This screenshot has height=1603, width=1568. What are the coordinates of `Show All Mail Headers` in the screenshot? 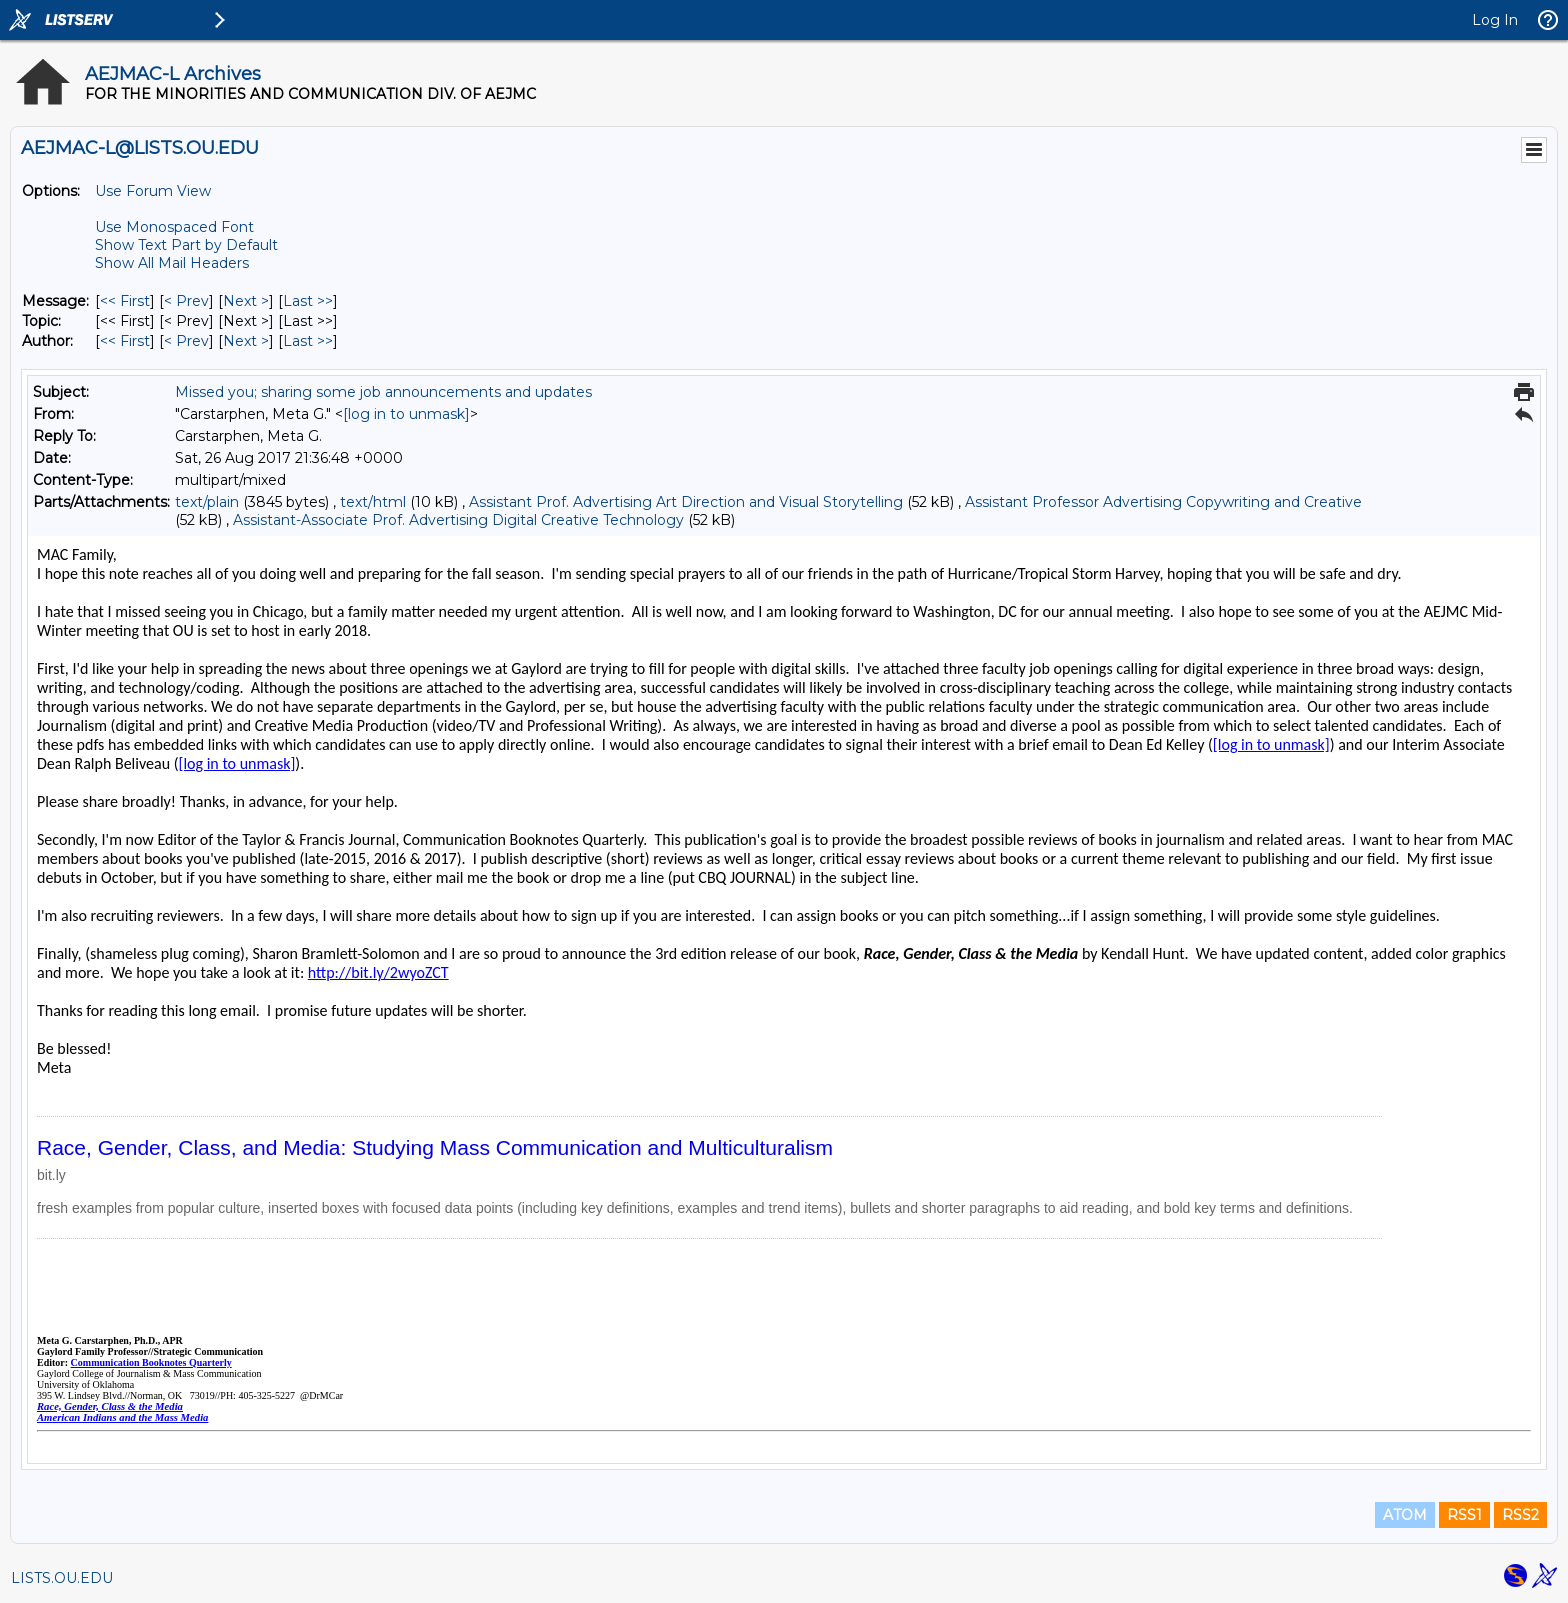 It's located at (172, 263).